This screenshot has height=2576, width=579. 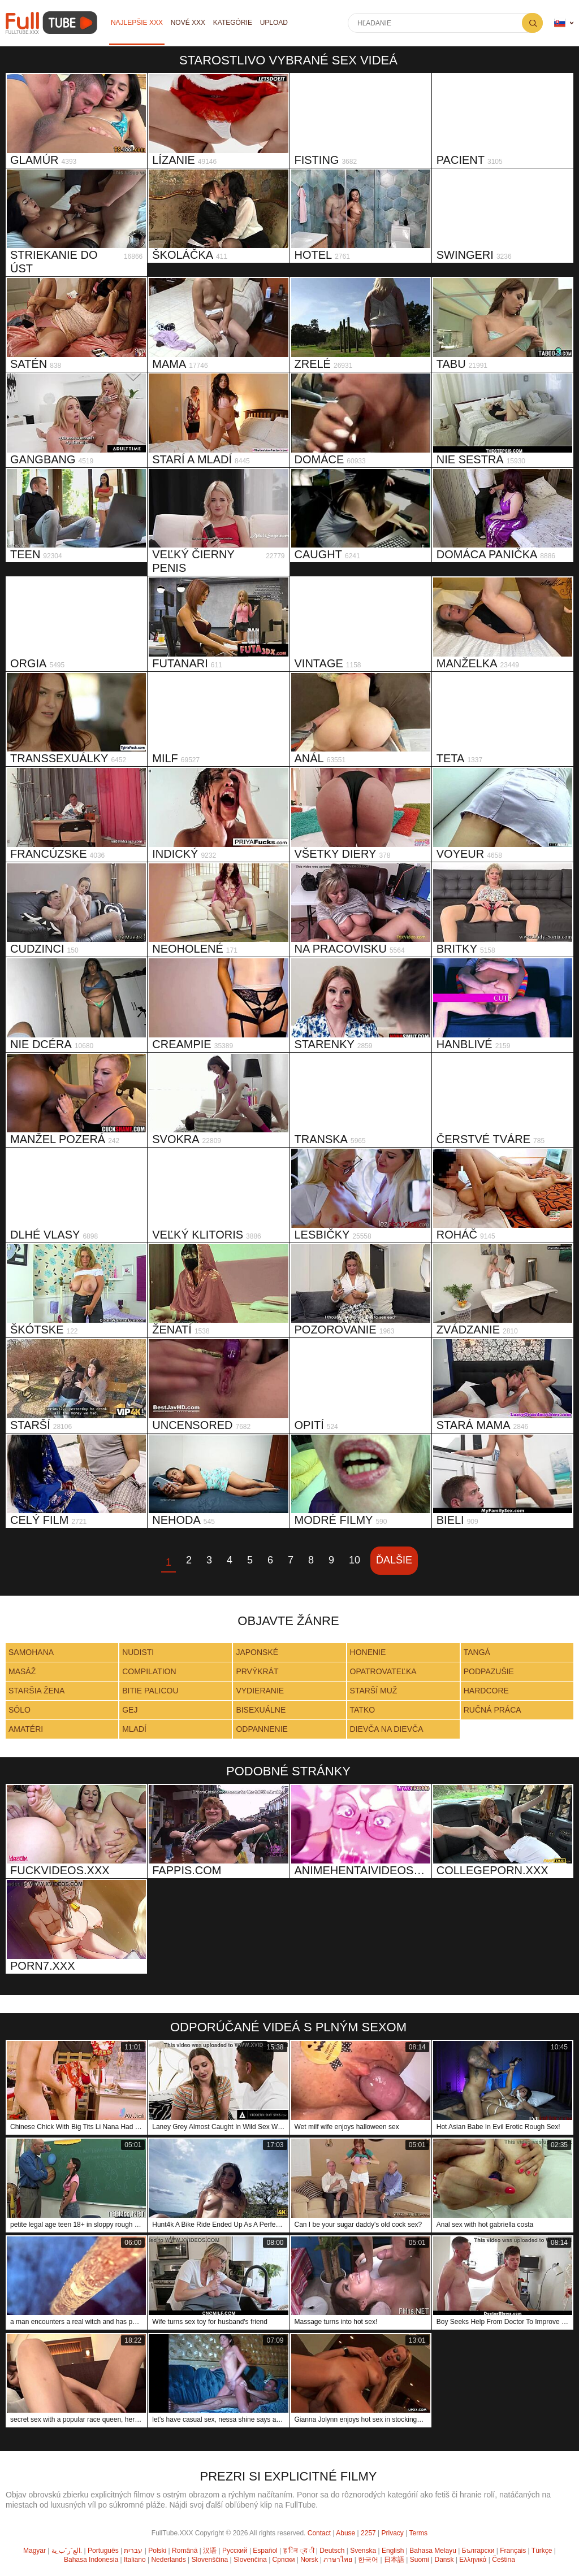 What do you see at coordinates (337, 2560) in the screenshot?
I see `ภาษาไทย` at bounding box center [337, 2560].